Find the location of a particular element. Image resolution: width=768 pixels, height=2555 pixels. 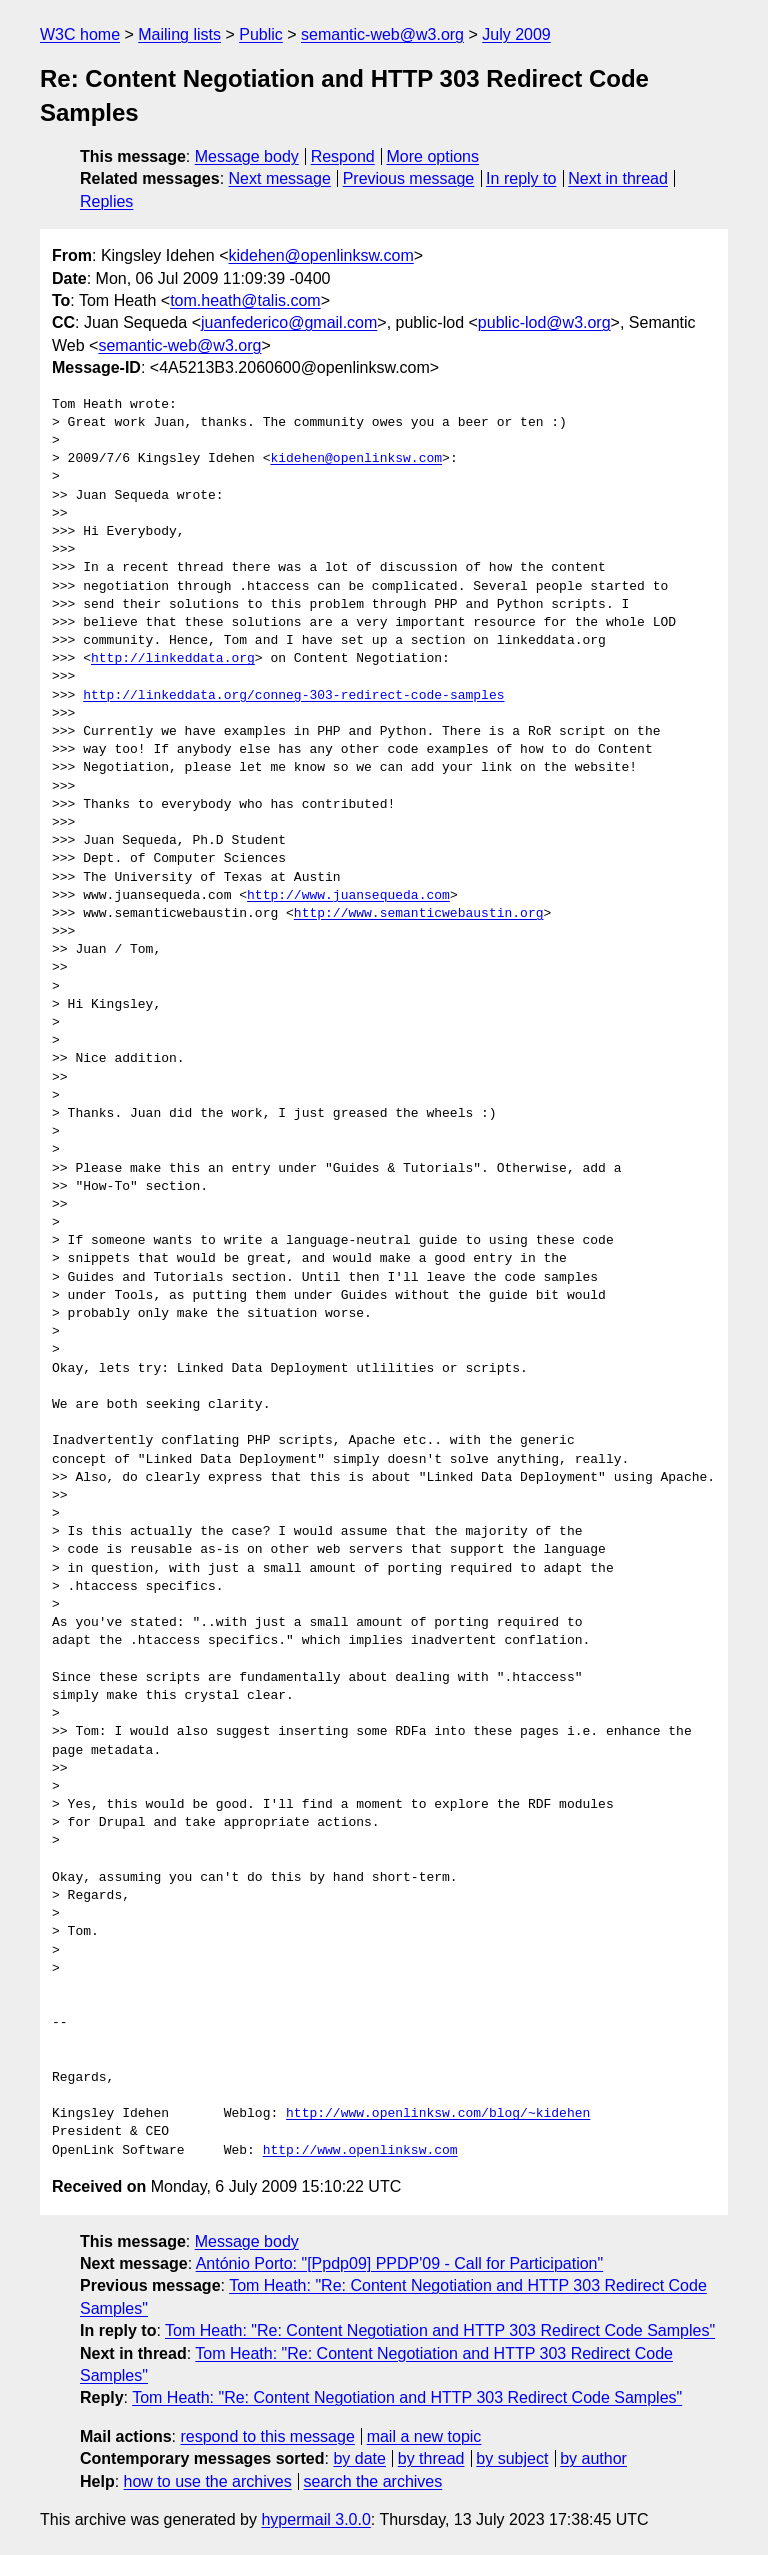

by author is located at coordinates (593, 2458).